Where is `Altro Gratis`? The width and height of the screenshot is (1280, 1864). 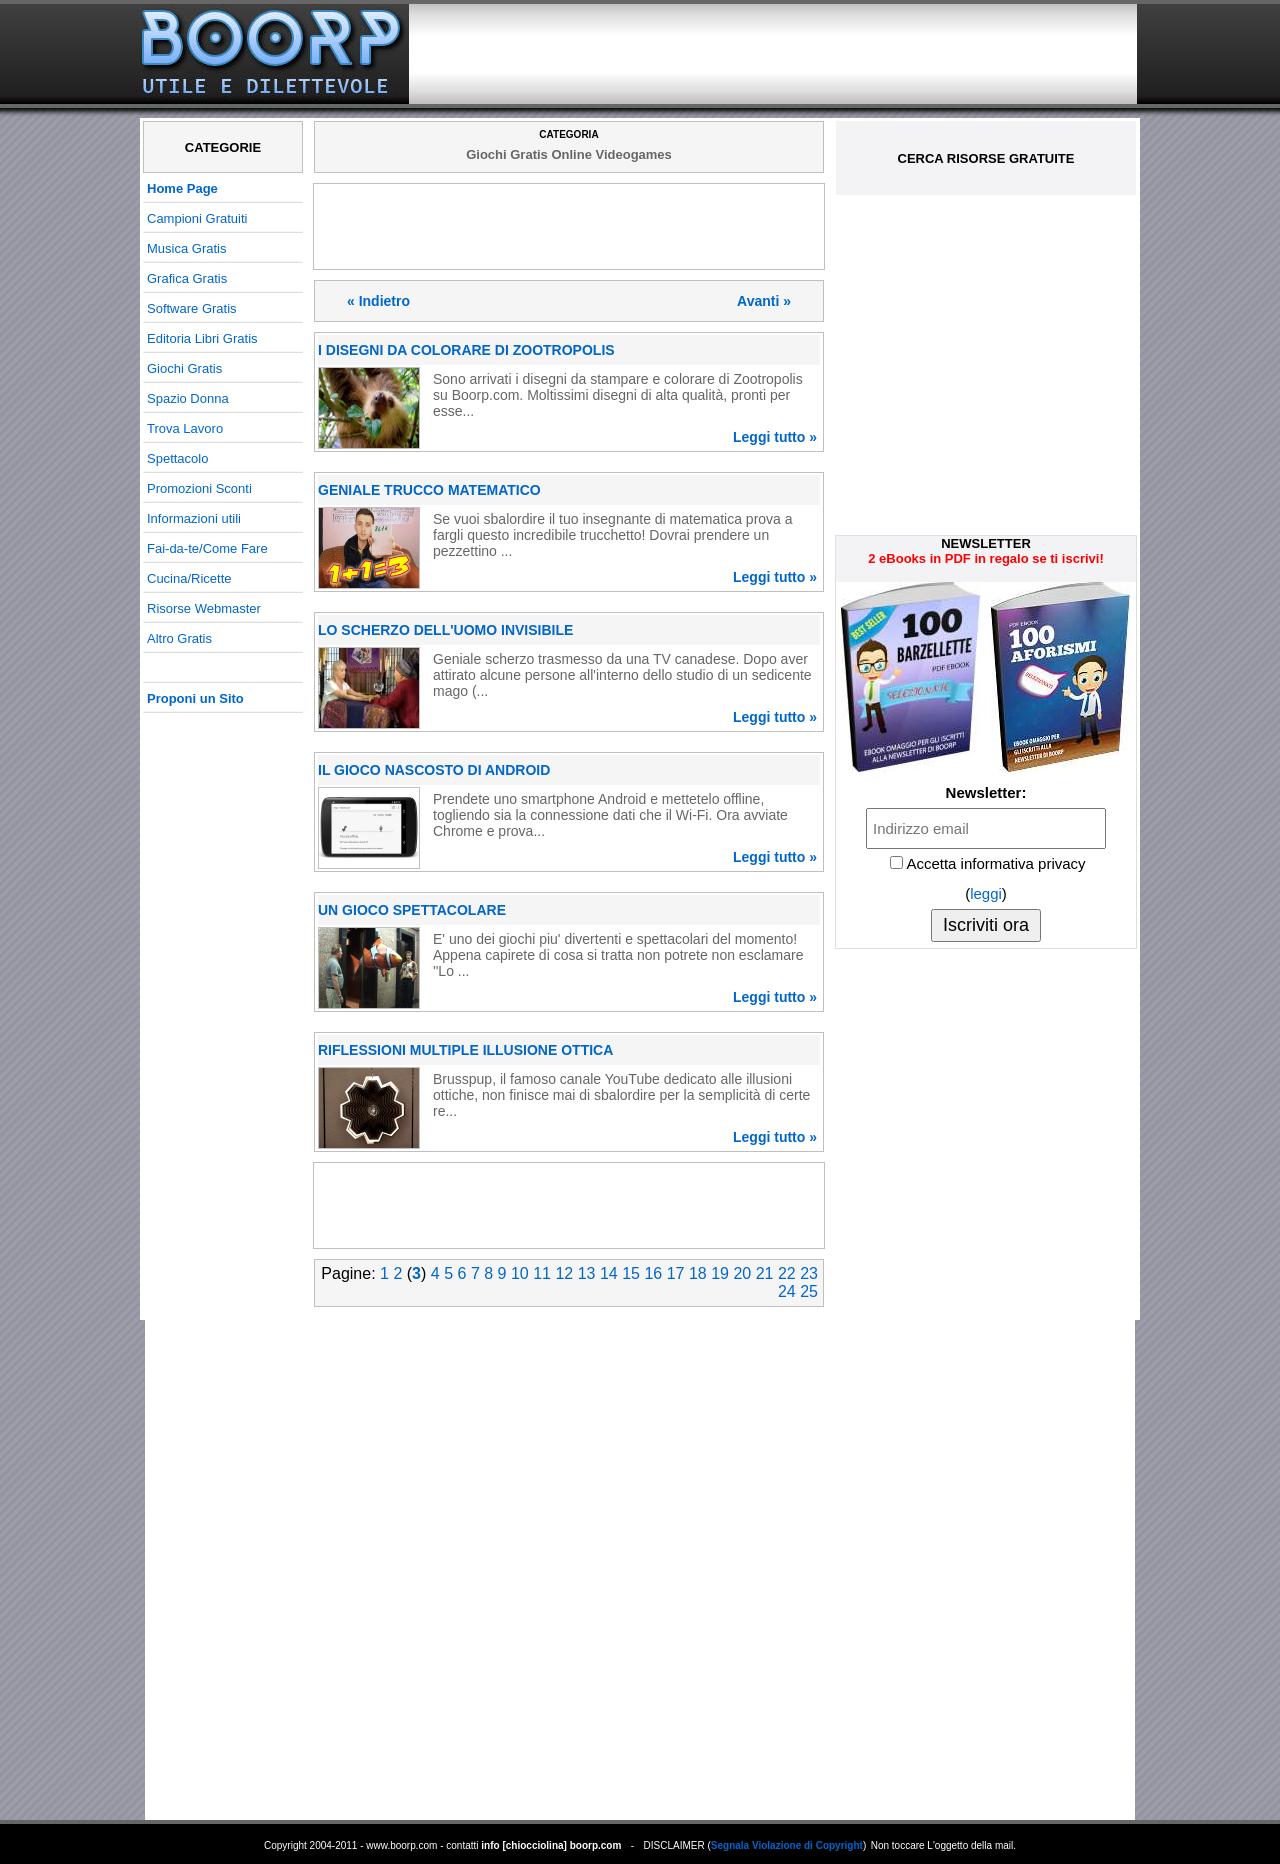 Altro Gratis is located at coordinates (179, 638).